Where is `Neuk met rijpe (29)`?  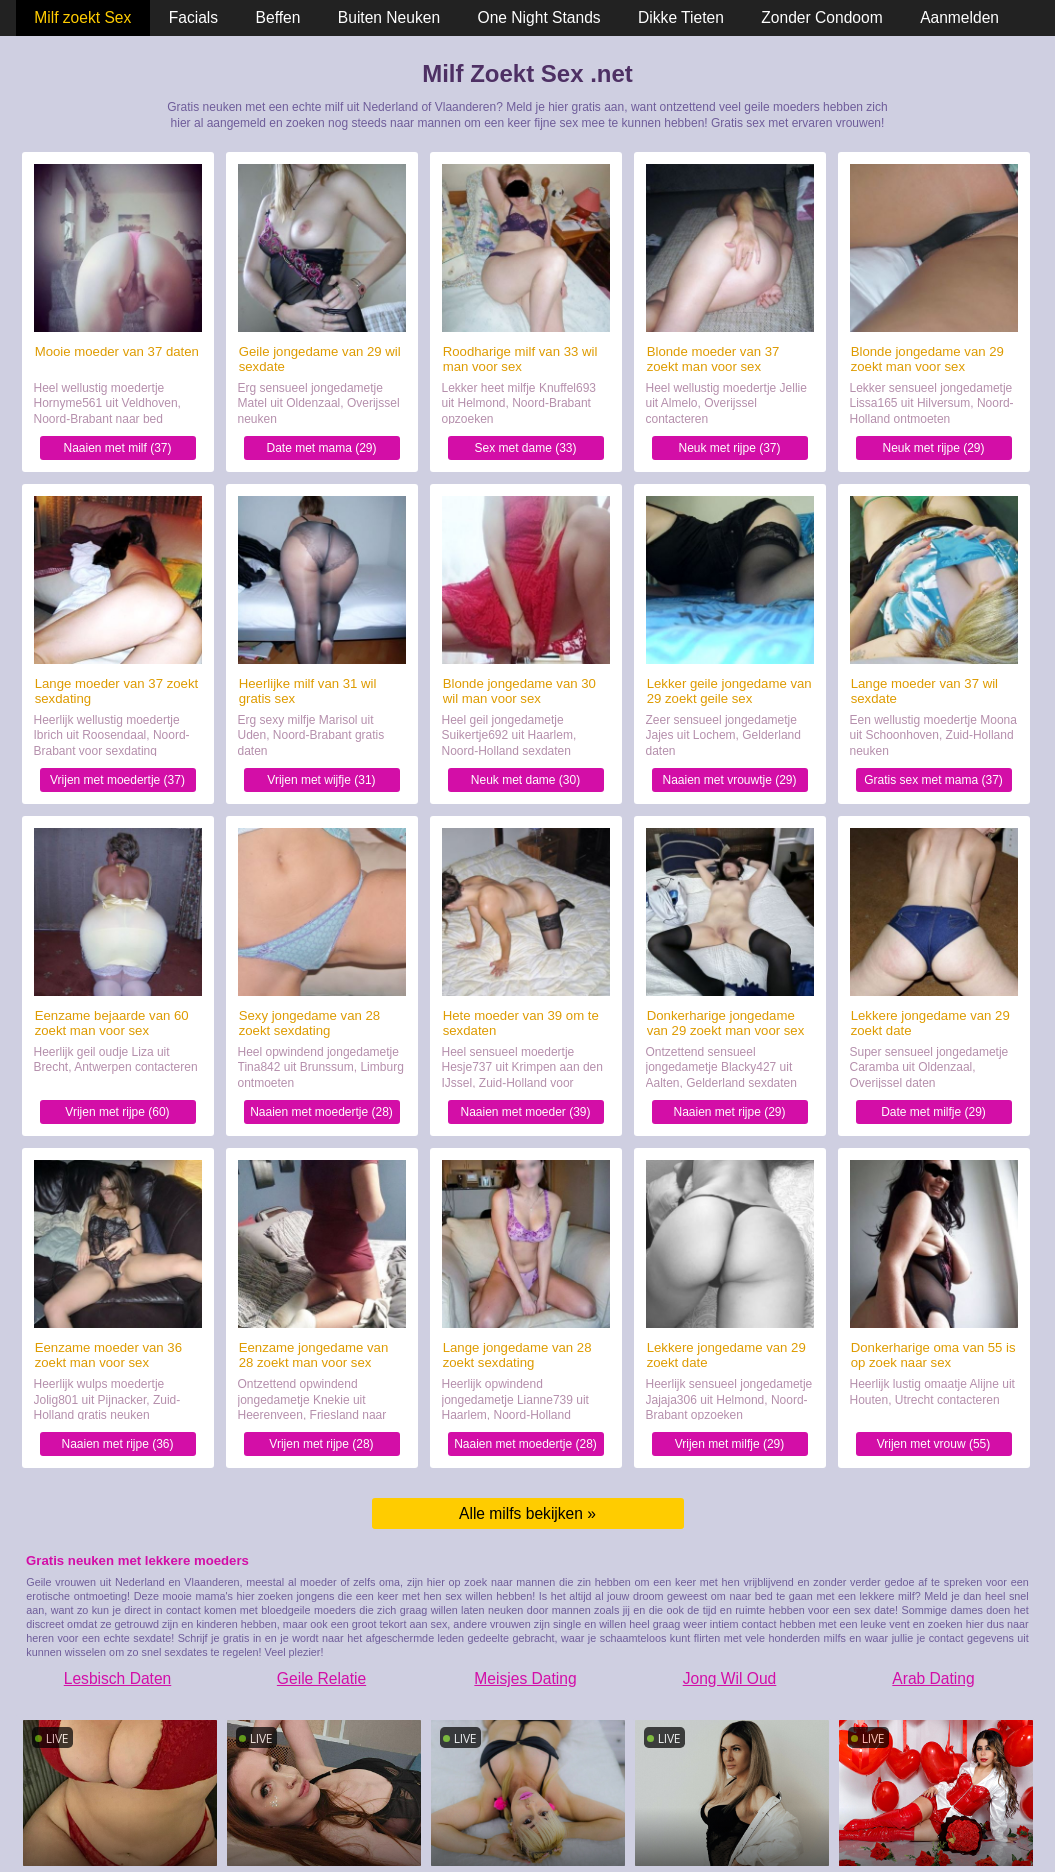
Neuk met rijpe (29) is located at coordinates (933, 448).